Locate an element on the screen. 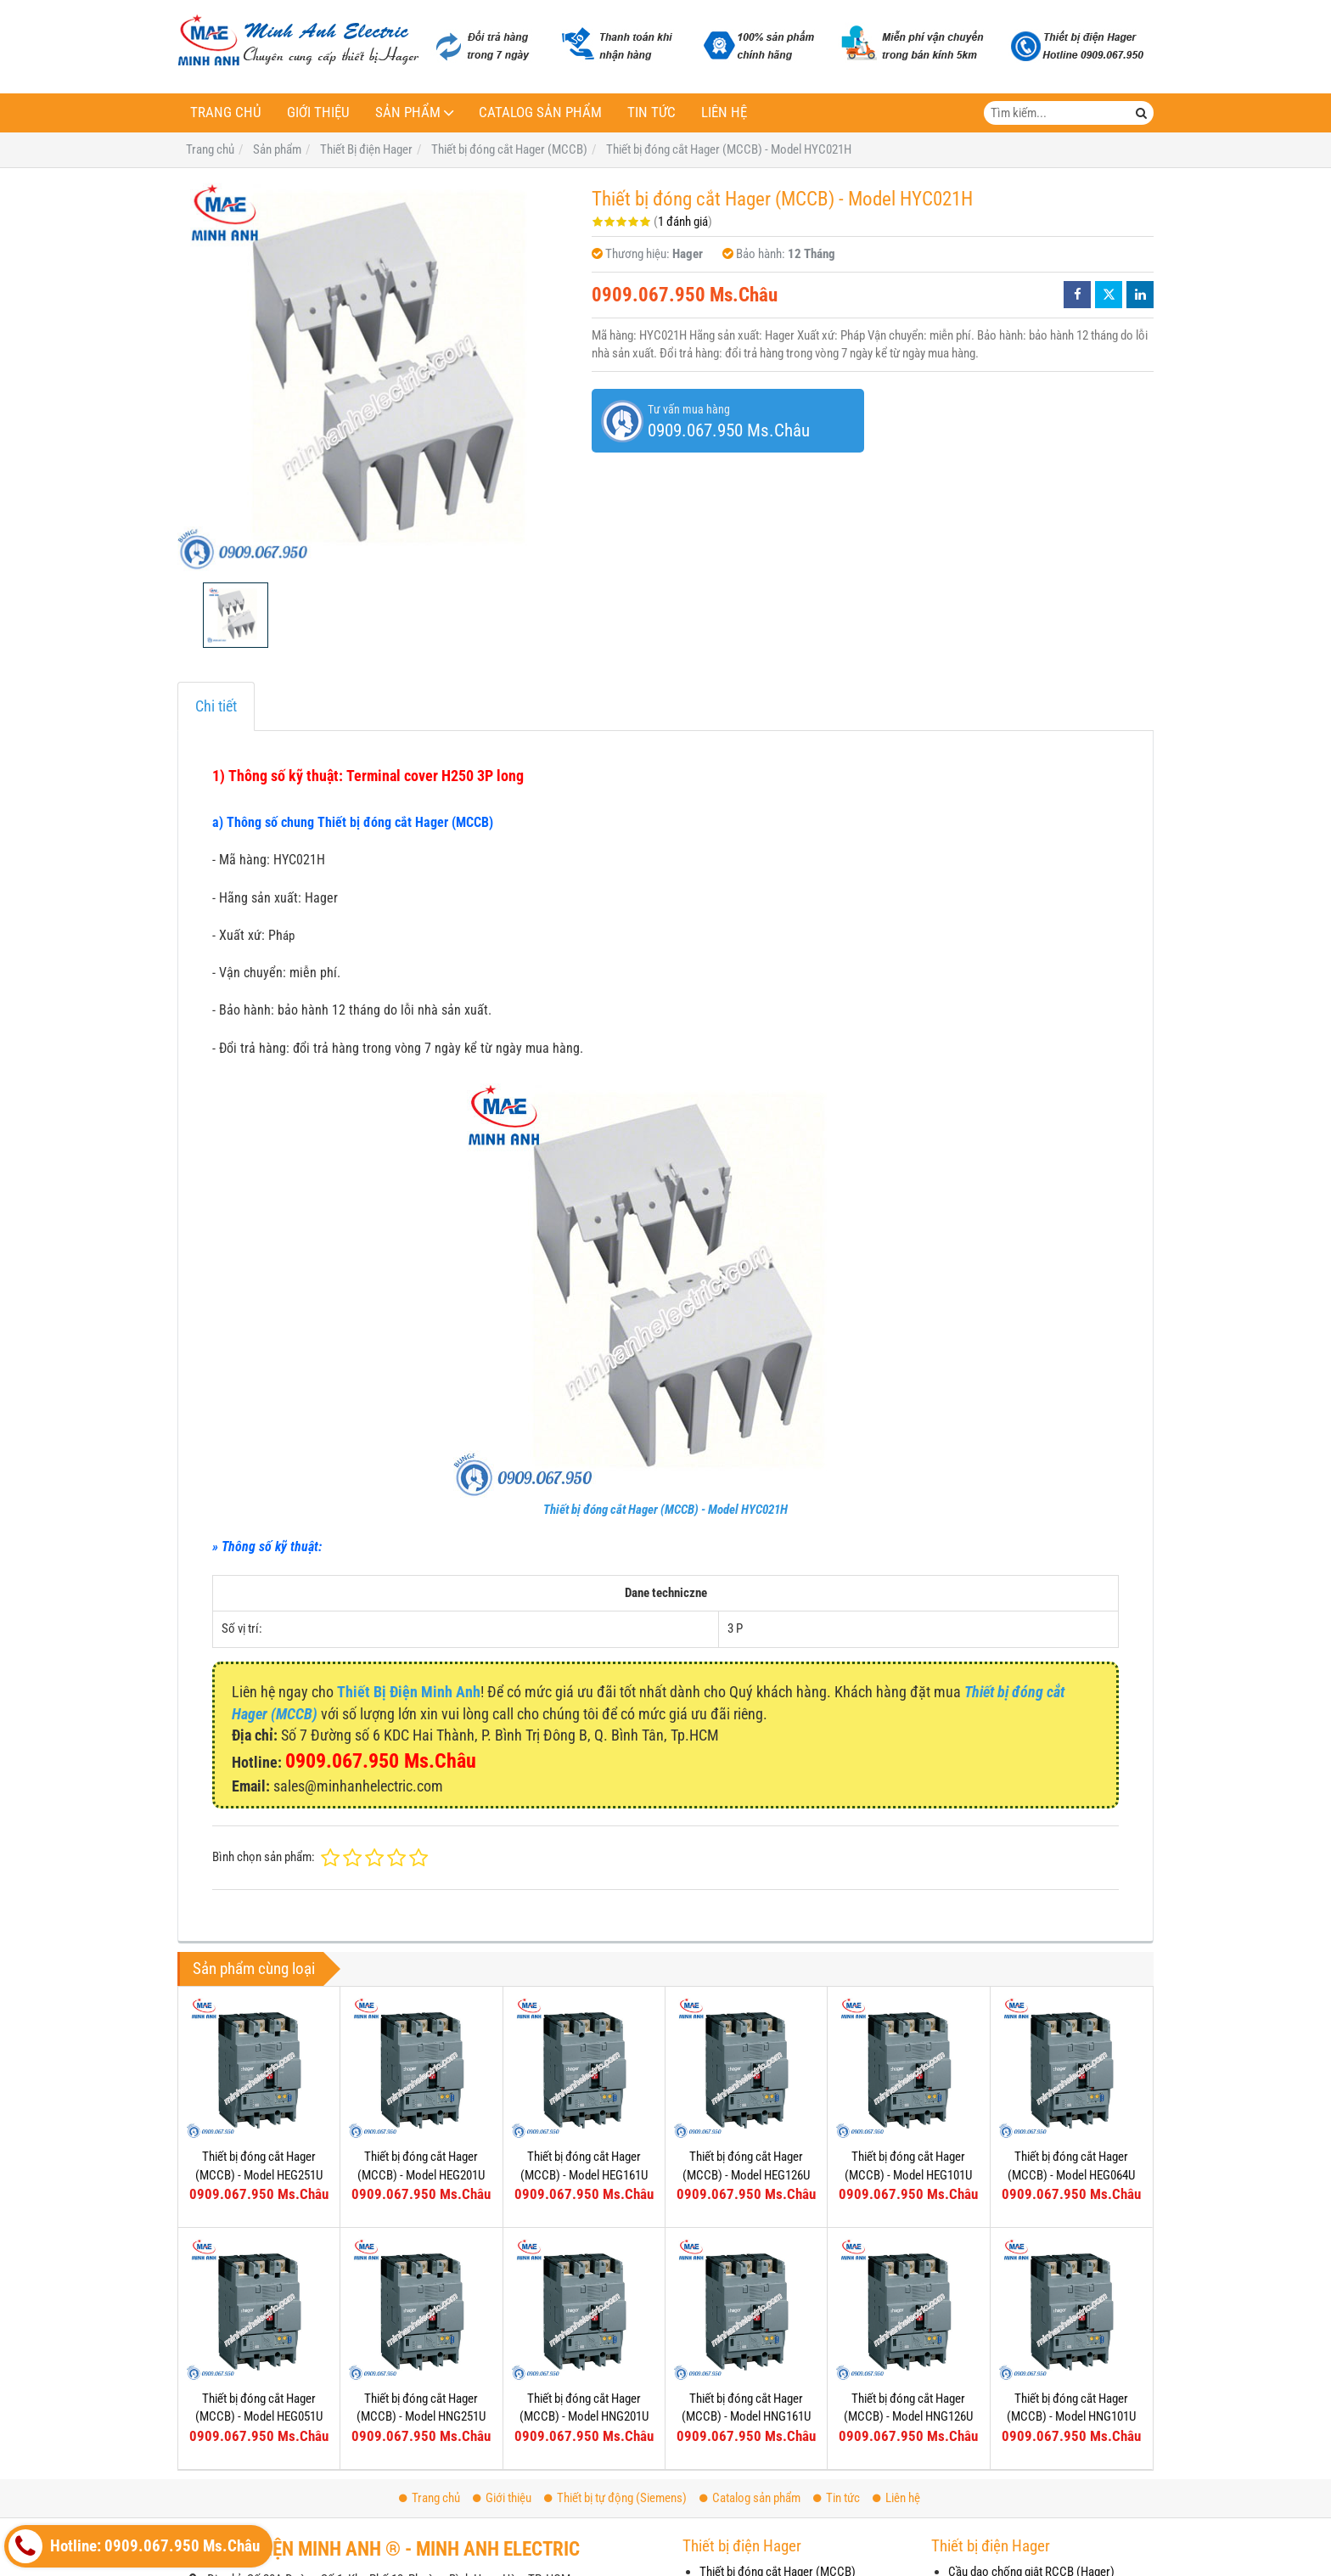  Thiết bị tự động (Siemens) is located at coordinates (615, 2498).